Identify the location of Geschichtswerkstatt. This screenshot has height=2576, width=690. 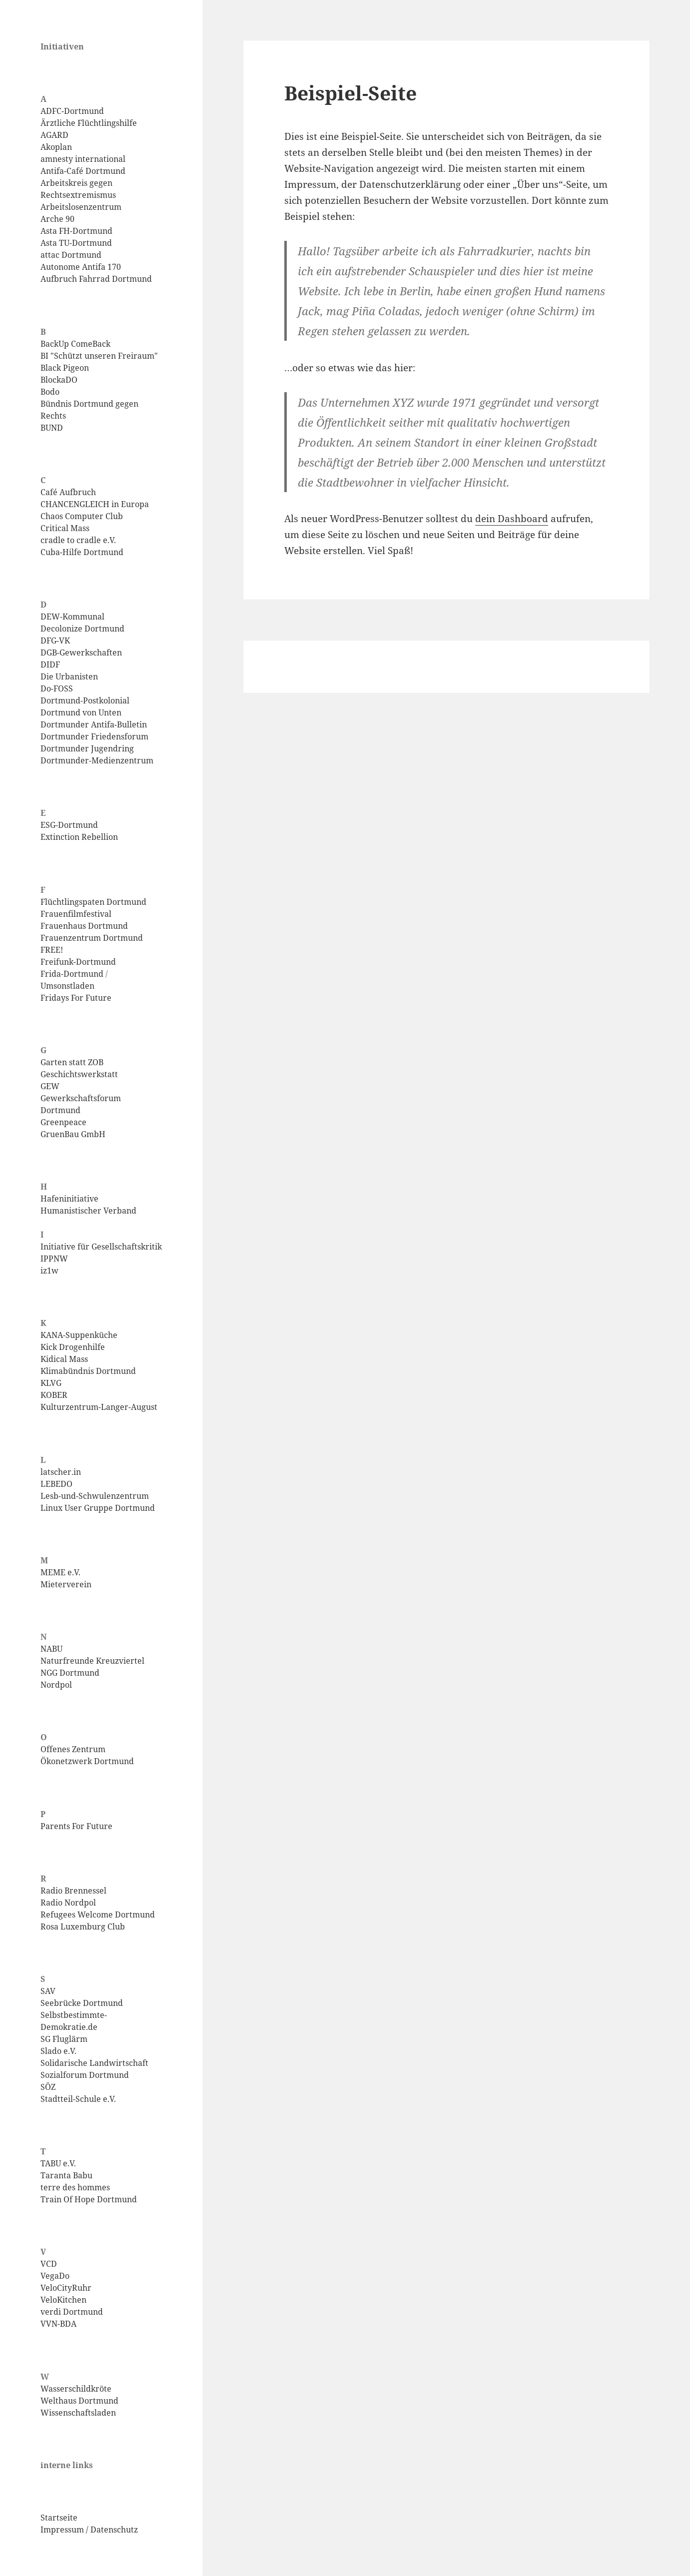
(79, 1074).